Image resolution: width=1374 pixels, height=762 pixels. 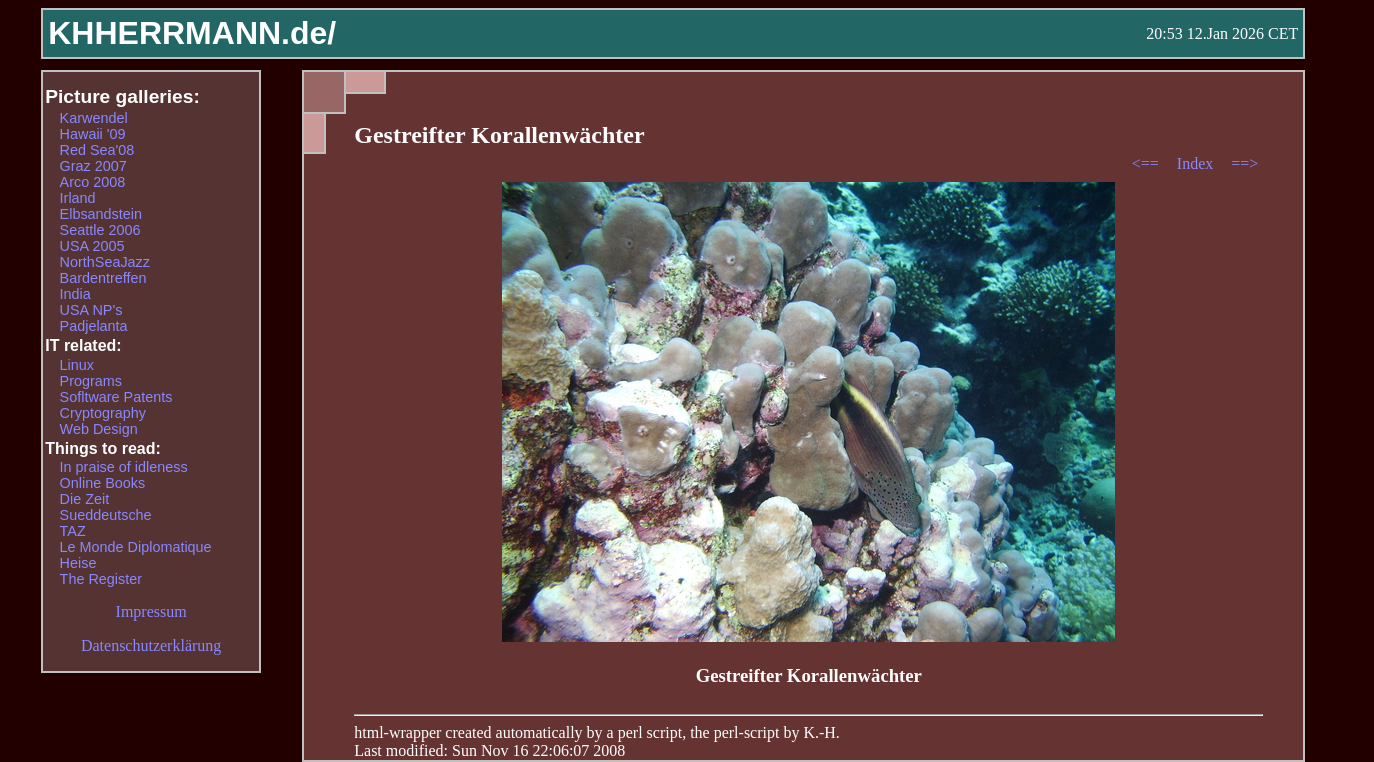 What do you see at coordinates (75, 294) in the screenshot?
I see `India` at bounding box center [75, 294].